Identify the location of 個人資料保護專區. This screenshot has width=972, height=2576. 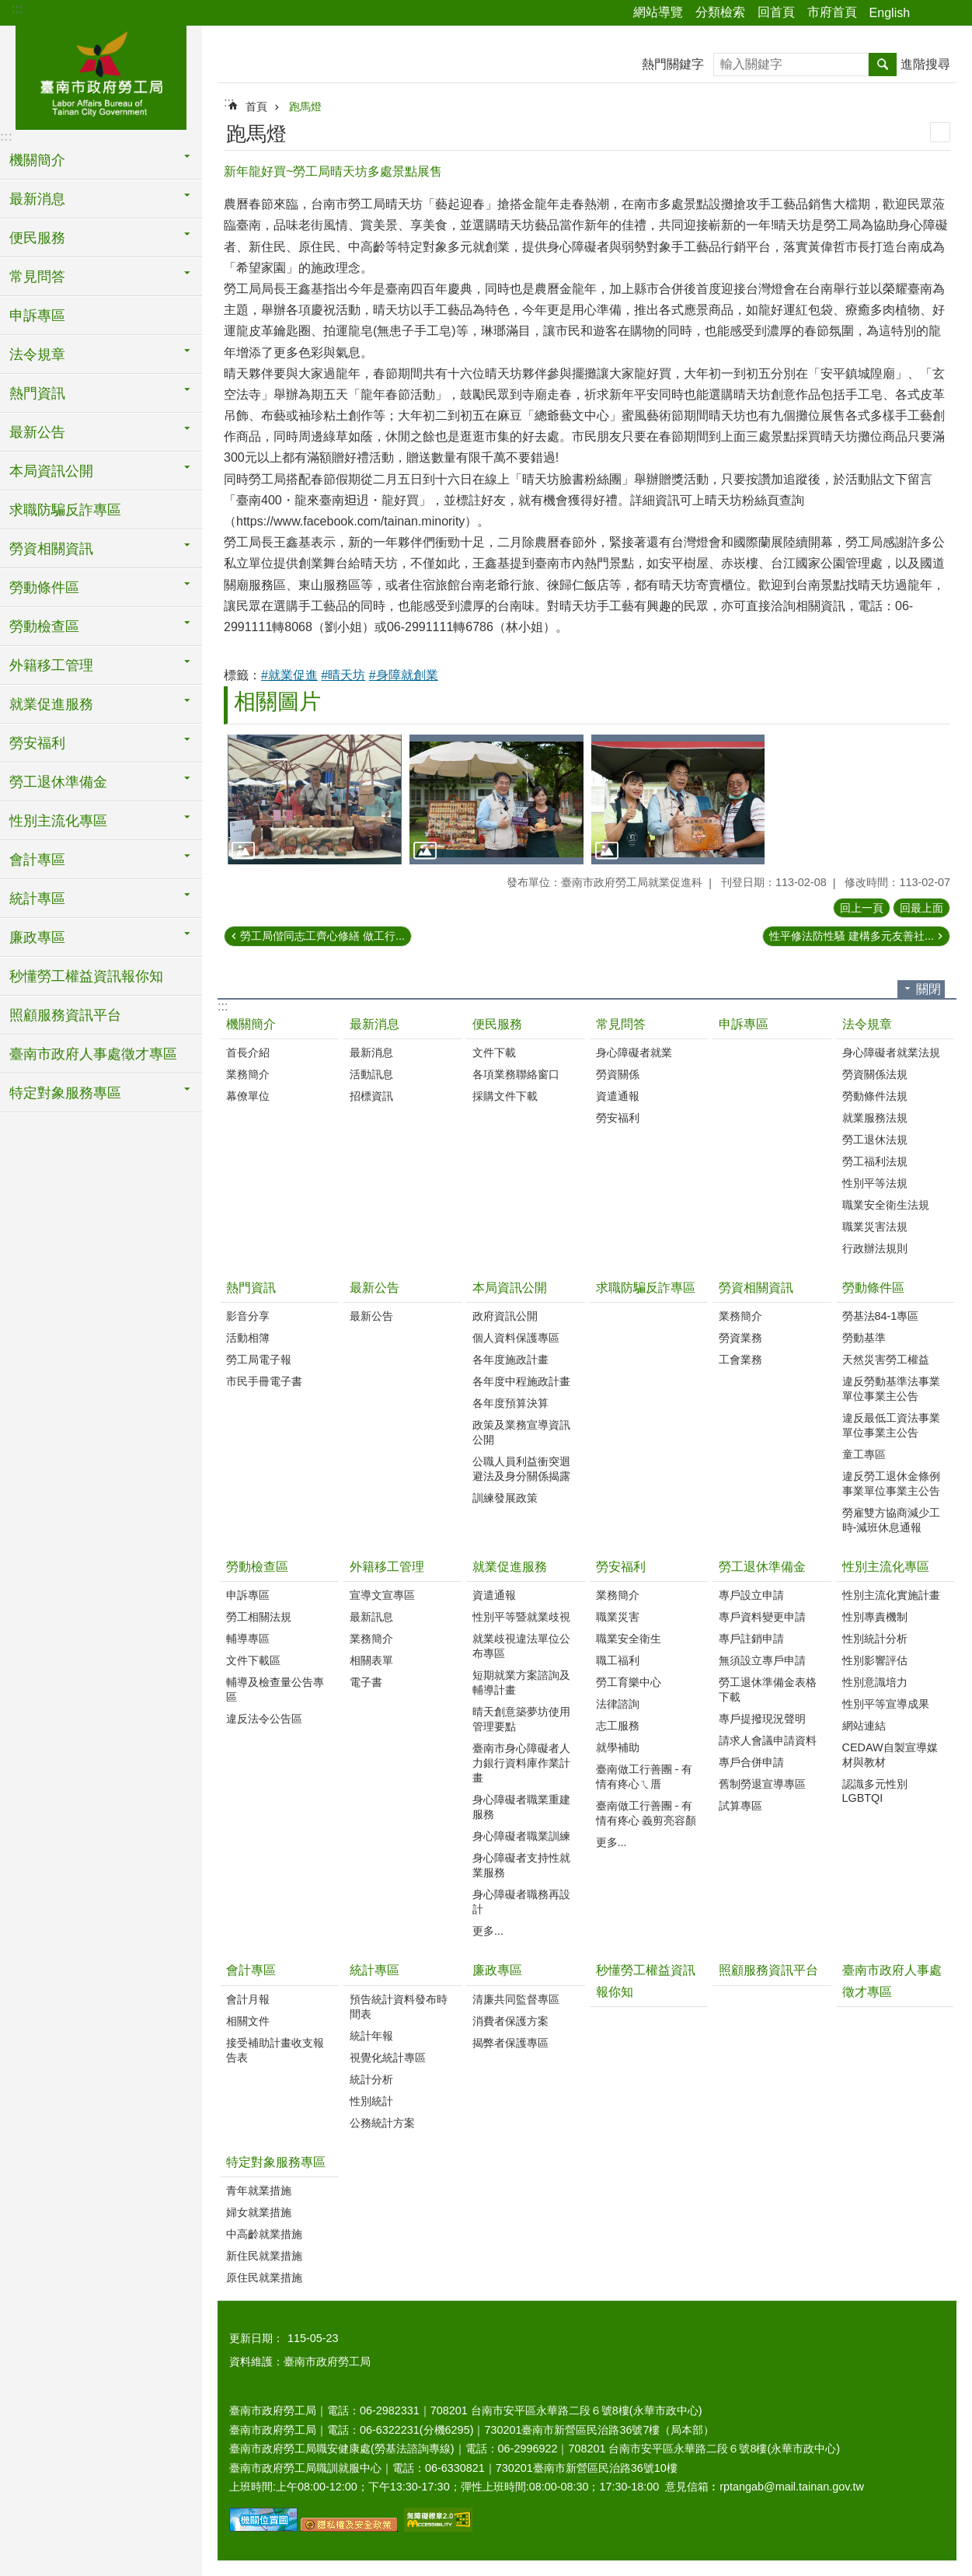
(515, 1338).